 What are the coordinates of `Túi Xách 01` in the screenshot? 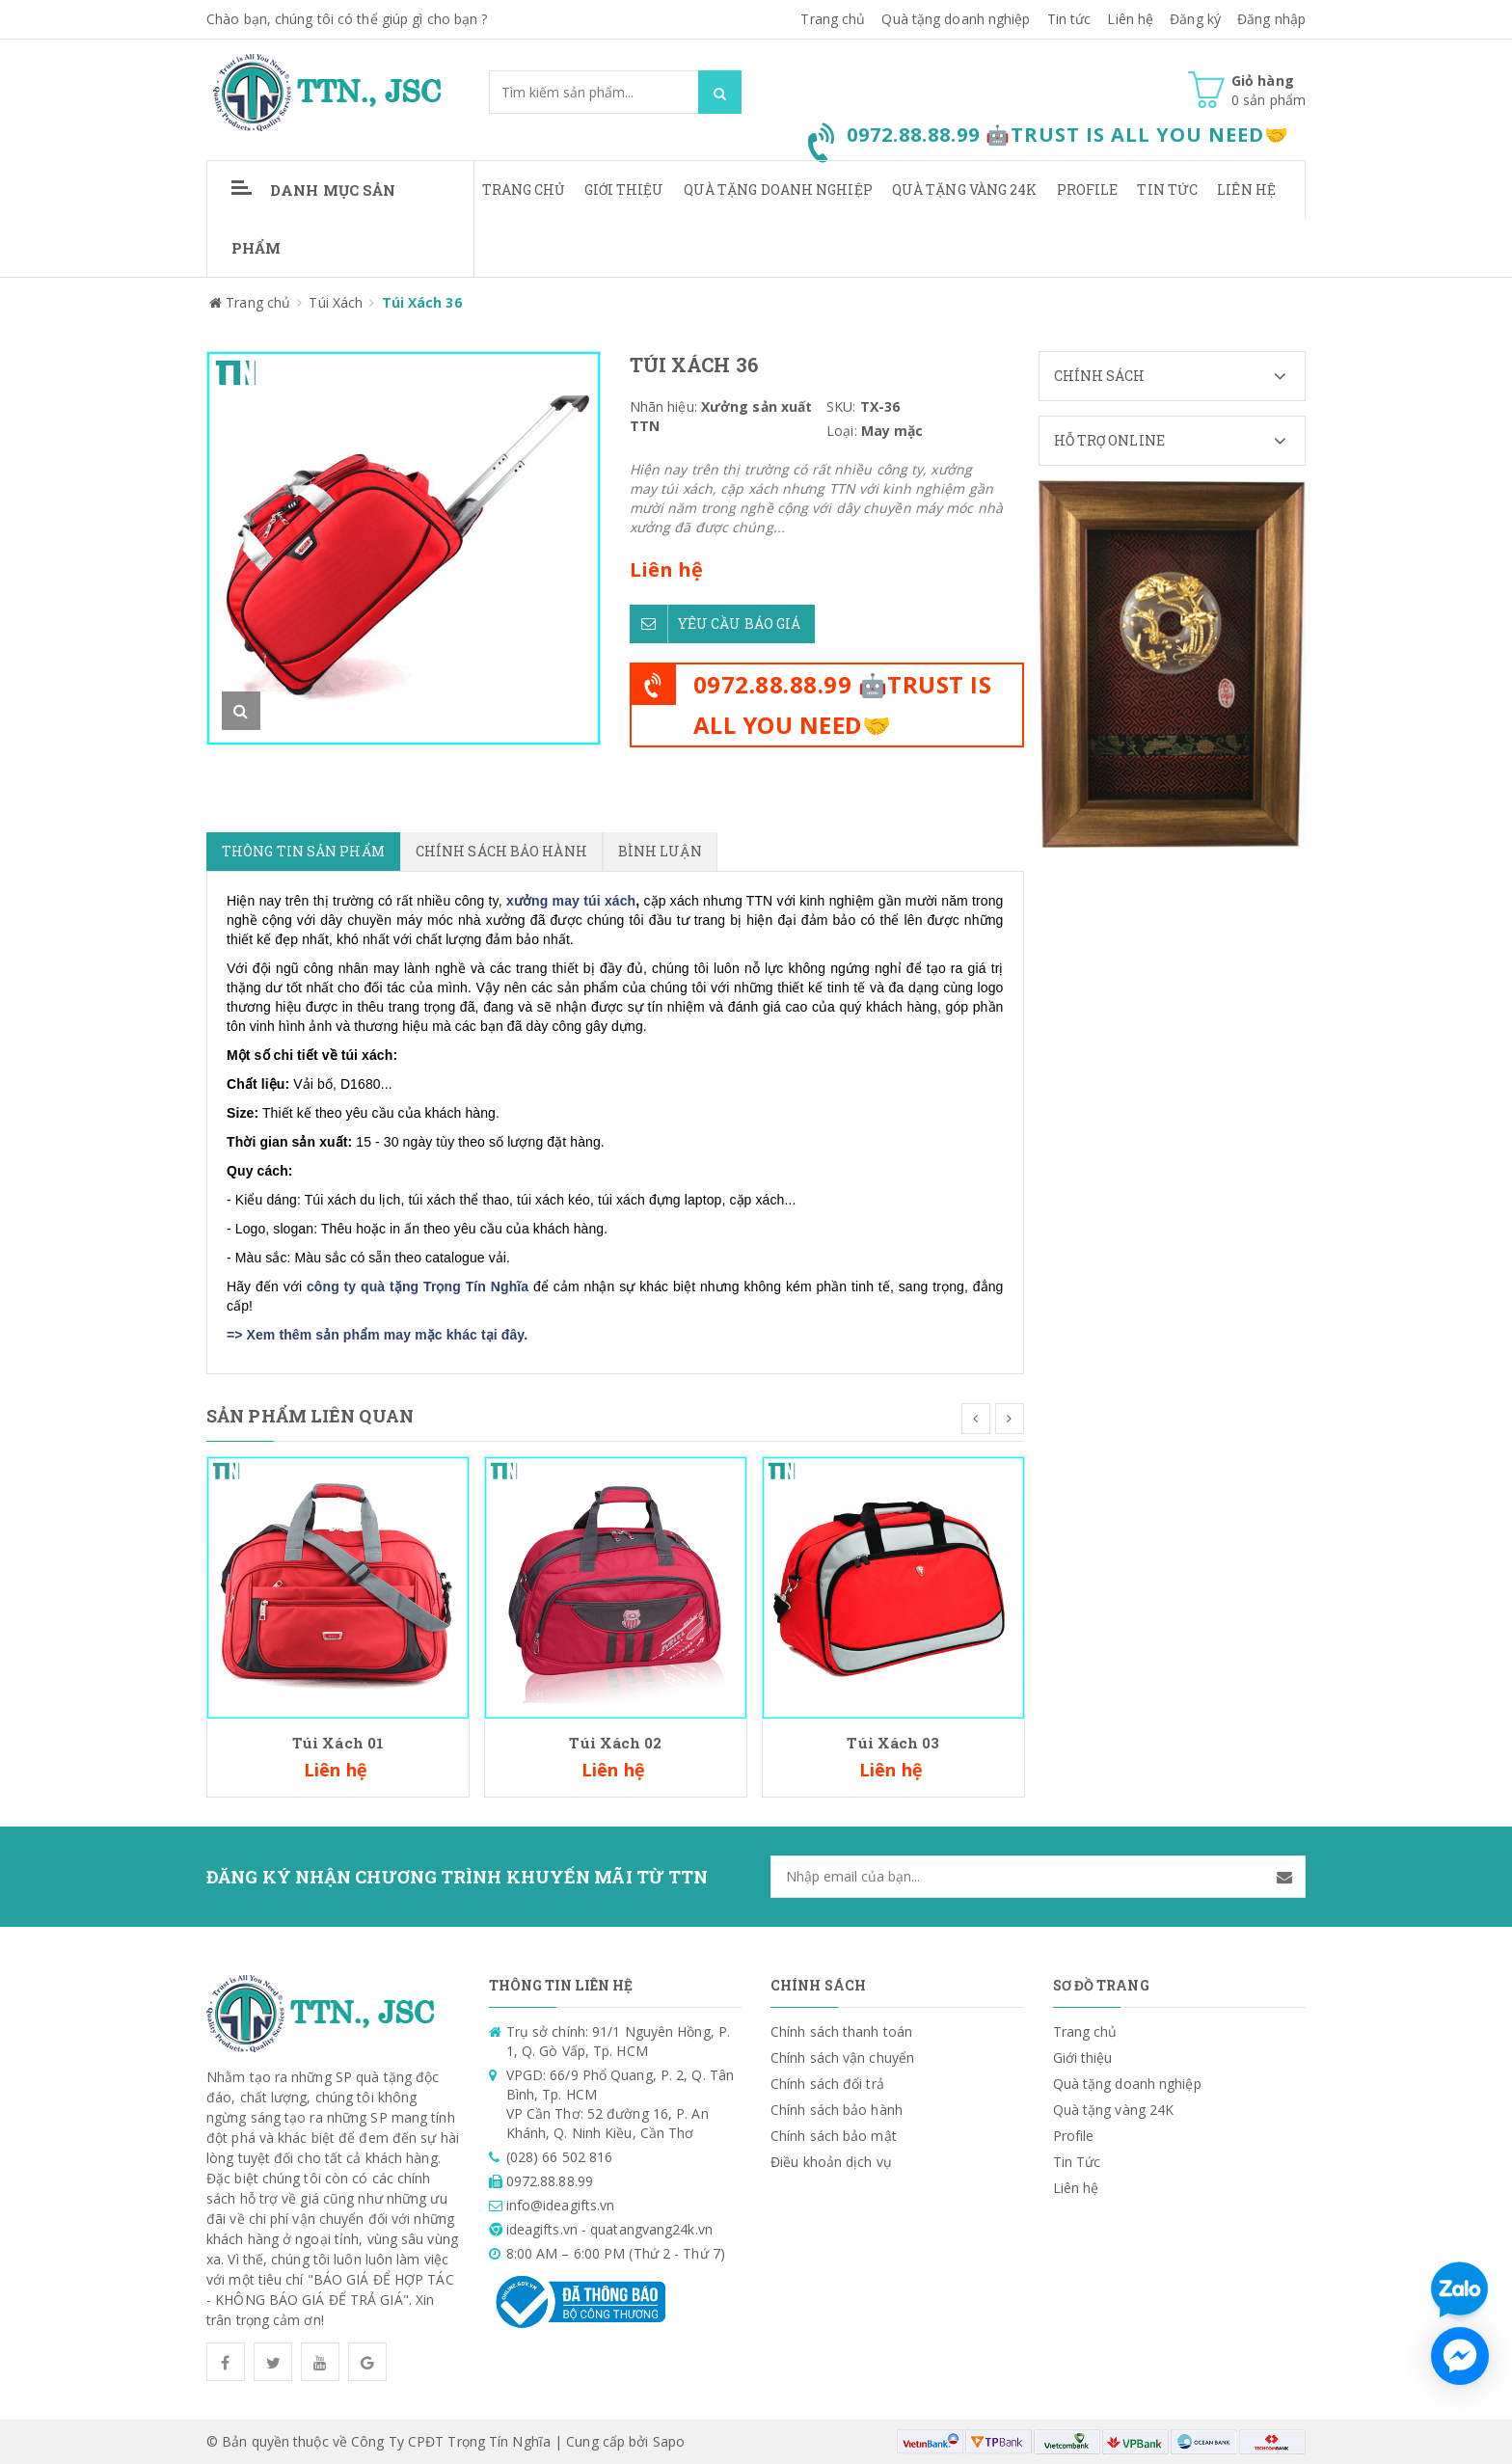 It's located at (338, 1742).